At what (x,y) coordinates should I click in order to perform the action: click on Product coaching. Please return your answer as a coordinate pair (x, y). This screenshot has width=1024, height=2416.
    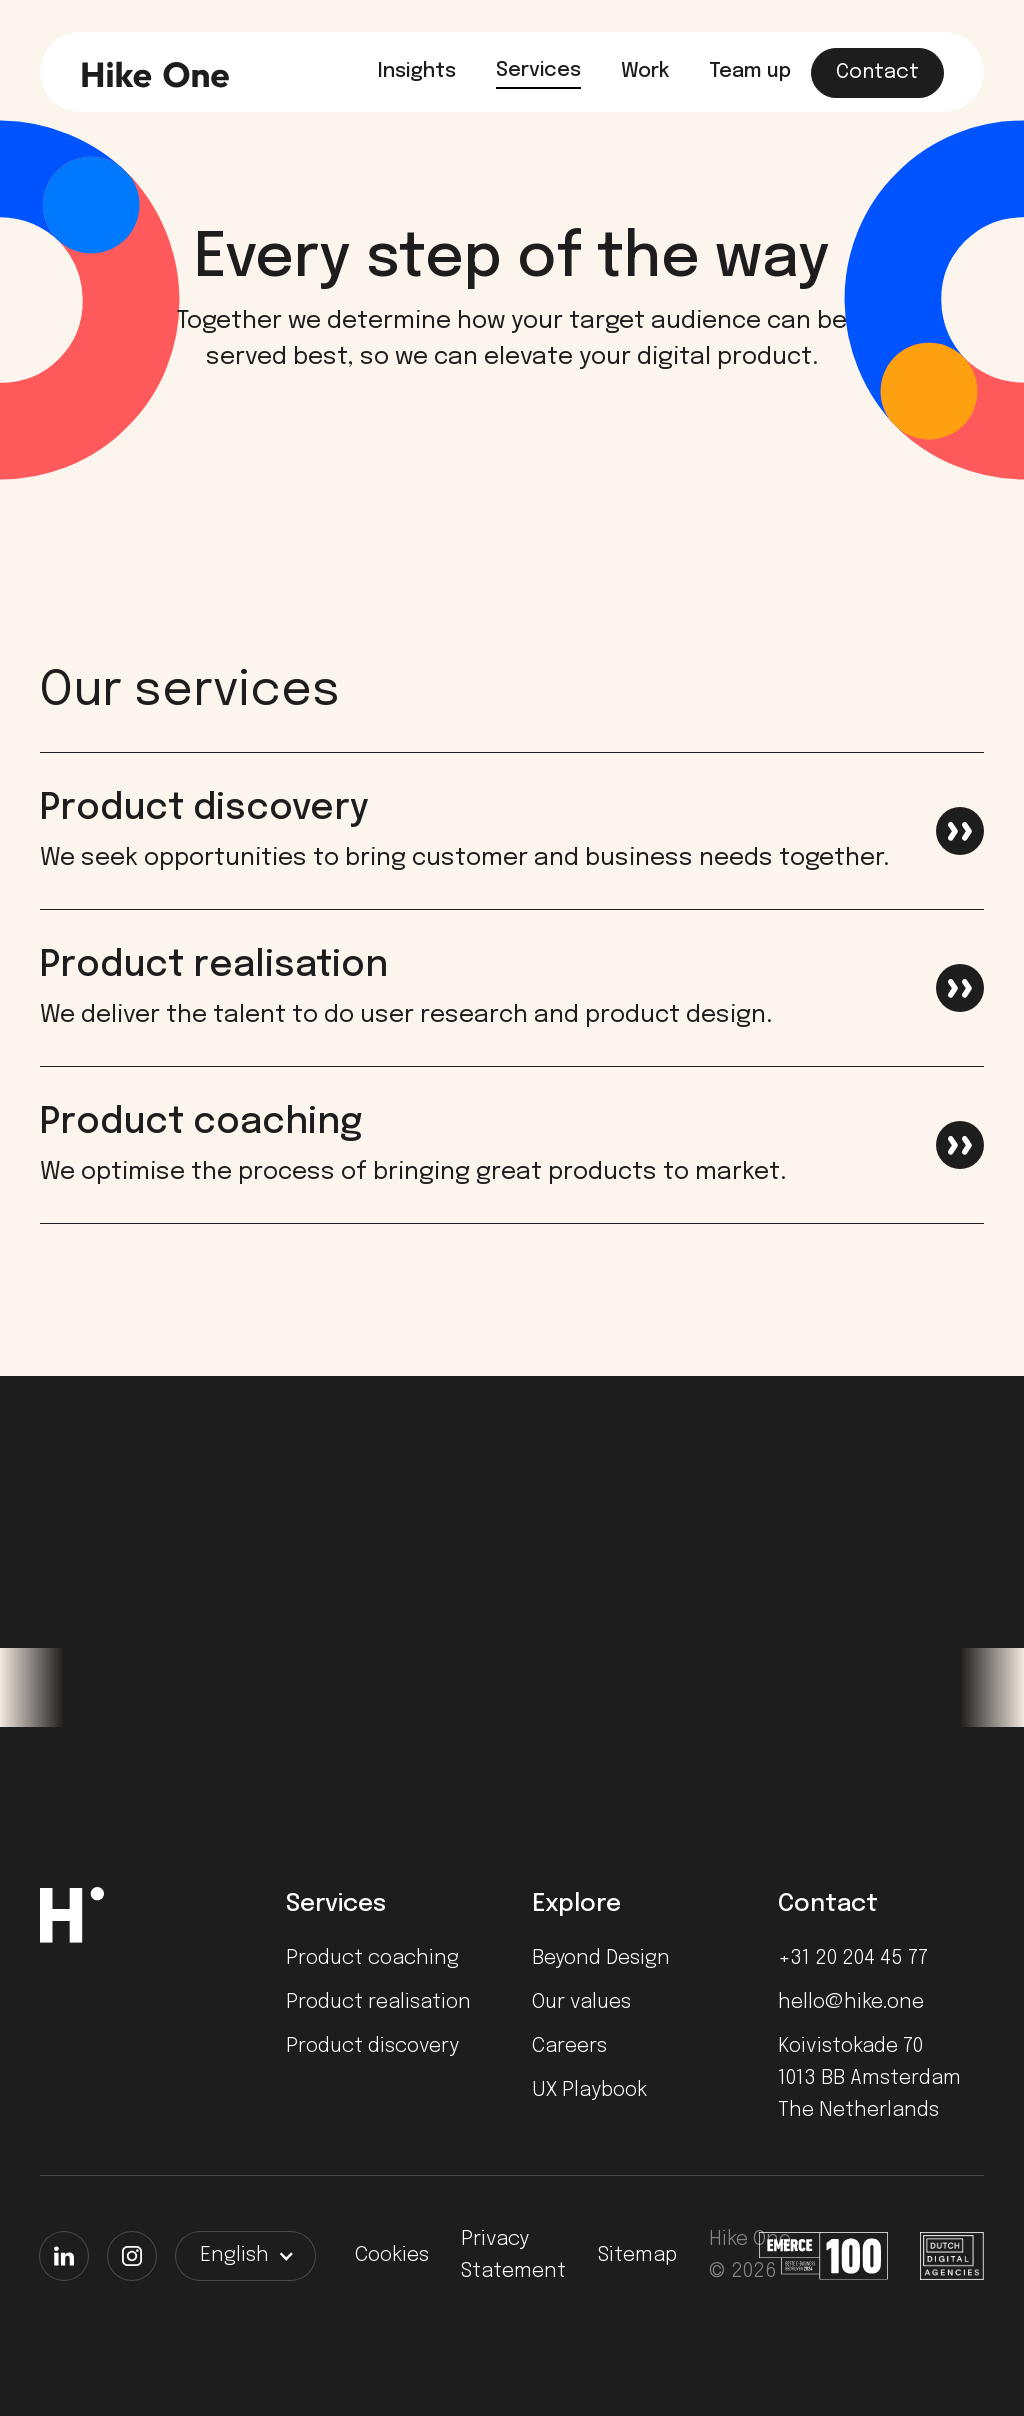
    Looking at the image, I should click on (372, 1958).